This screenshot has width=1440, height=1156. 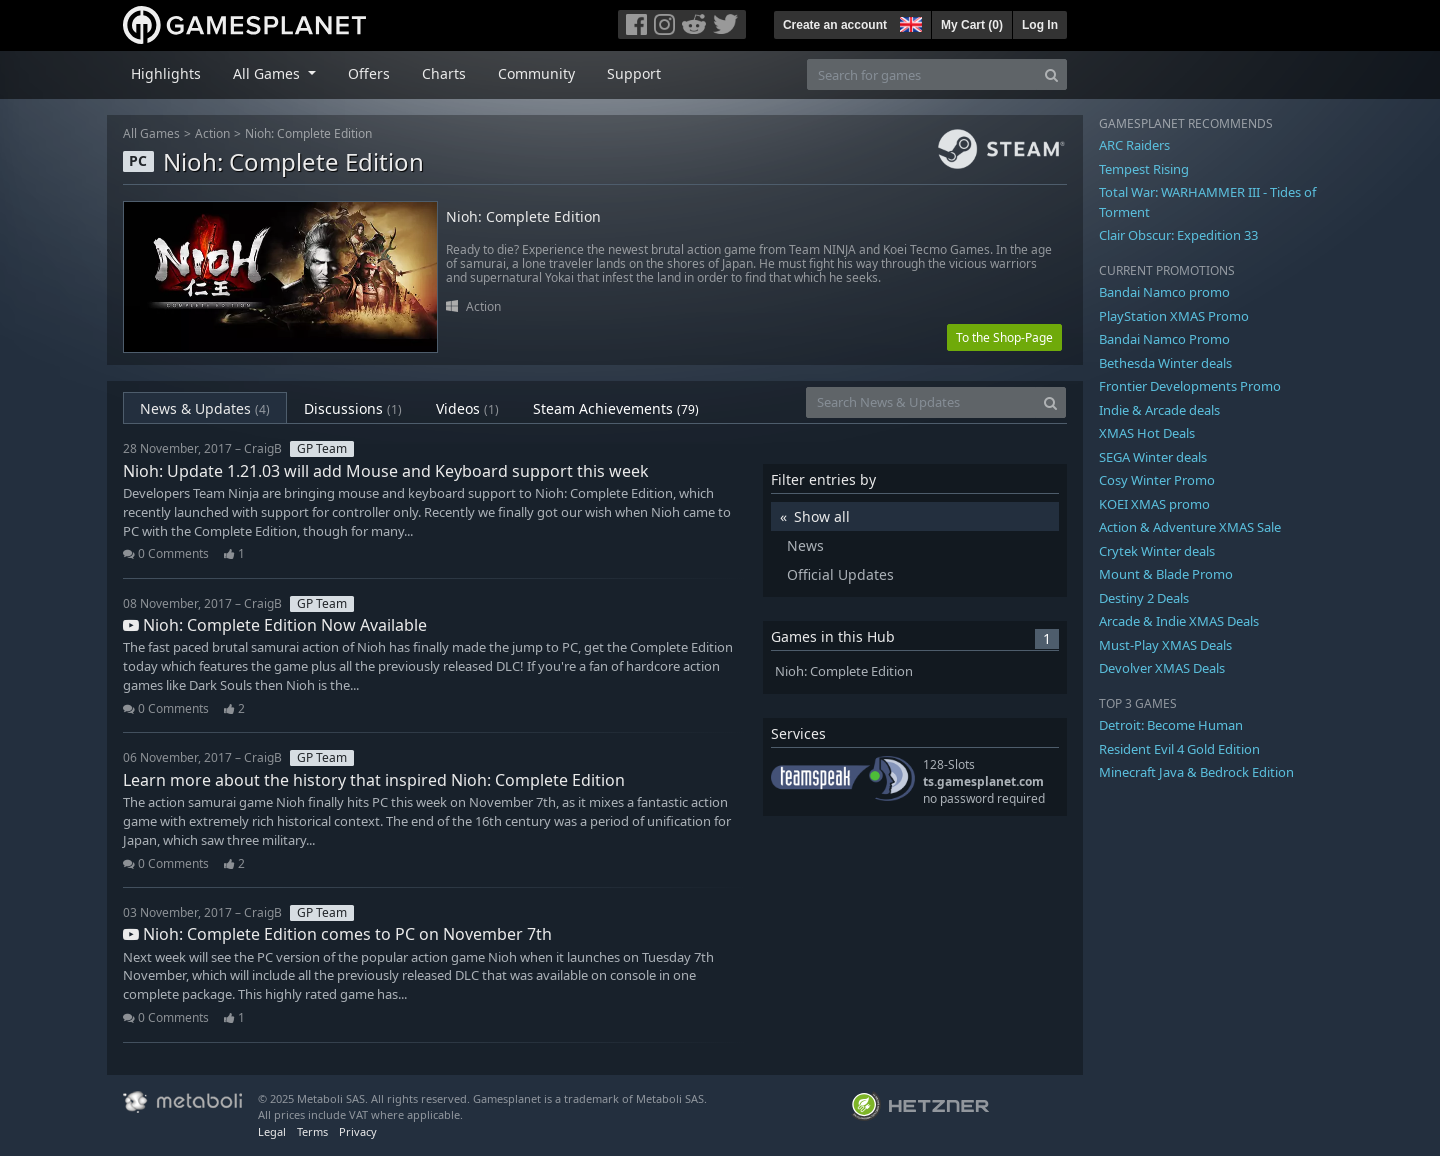 I want to click on Devolver XMAS Deals, so click(x=1162, y=668).